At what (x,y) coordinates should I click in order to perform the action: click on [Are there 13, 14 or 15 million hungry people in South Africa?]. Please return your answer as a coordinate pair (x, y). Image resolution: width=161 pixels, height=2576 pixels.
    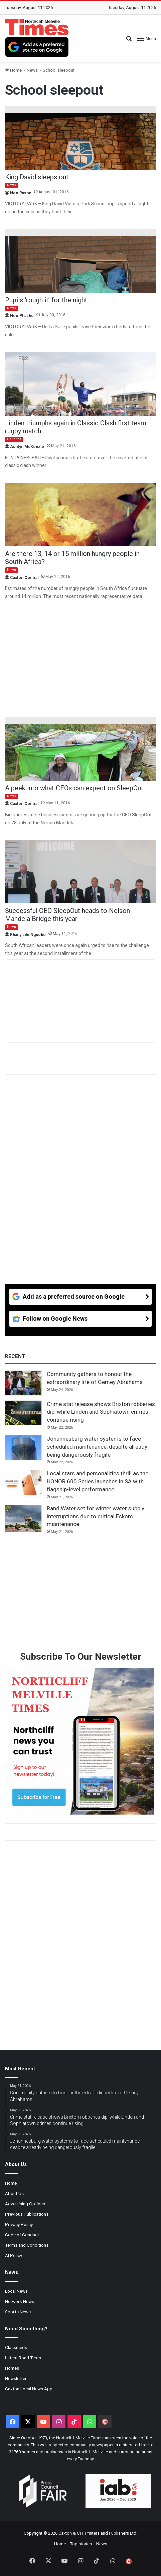
    Looking at the image, I should click on (80, 514).